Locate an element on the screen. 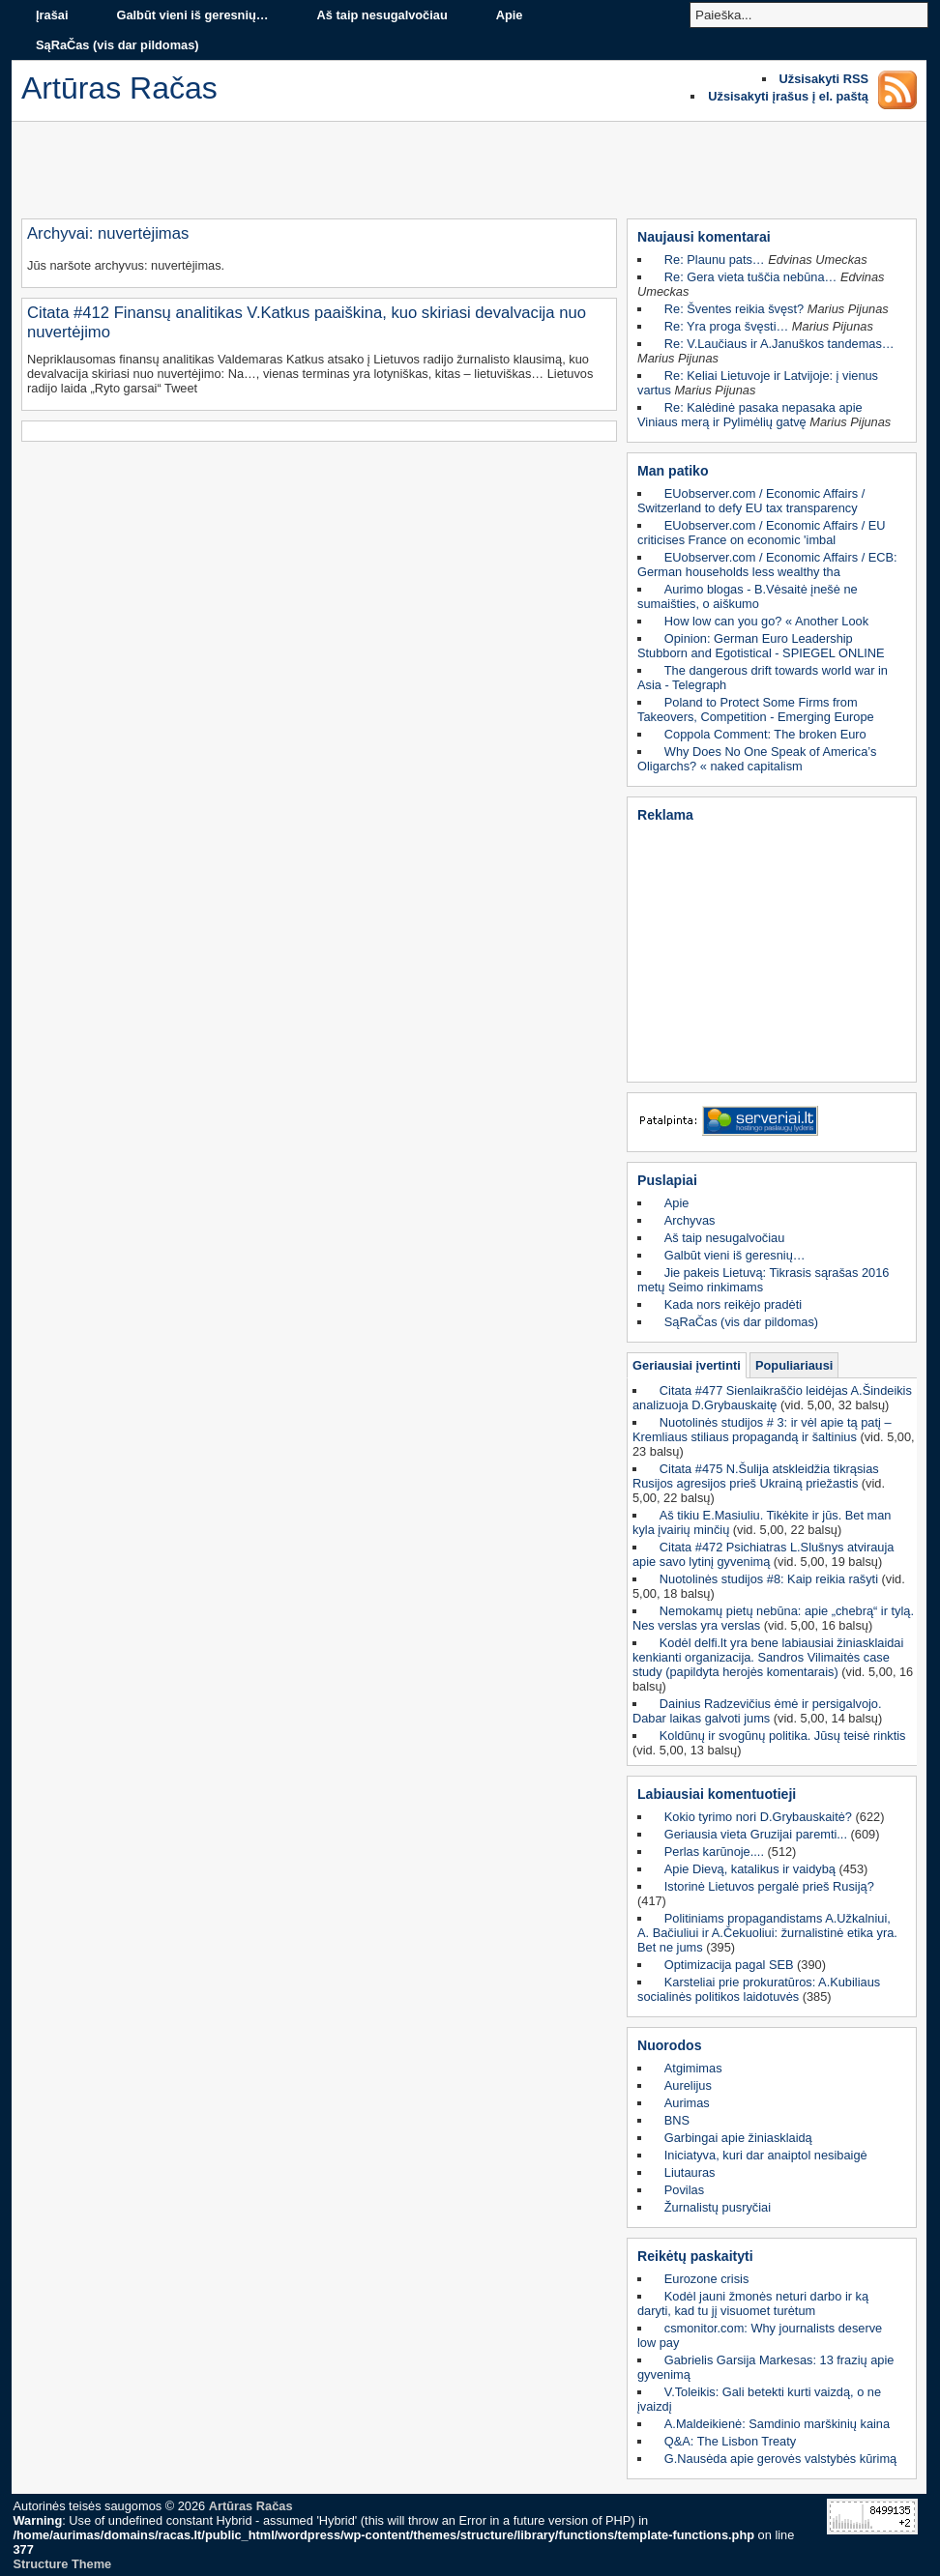 The image size is (940, 2576). Jie pakeis Lietuvą: Tikrasis sąrašas 2016 metų Seimo rinkimams is located at coordinates (763, 1279).